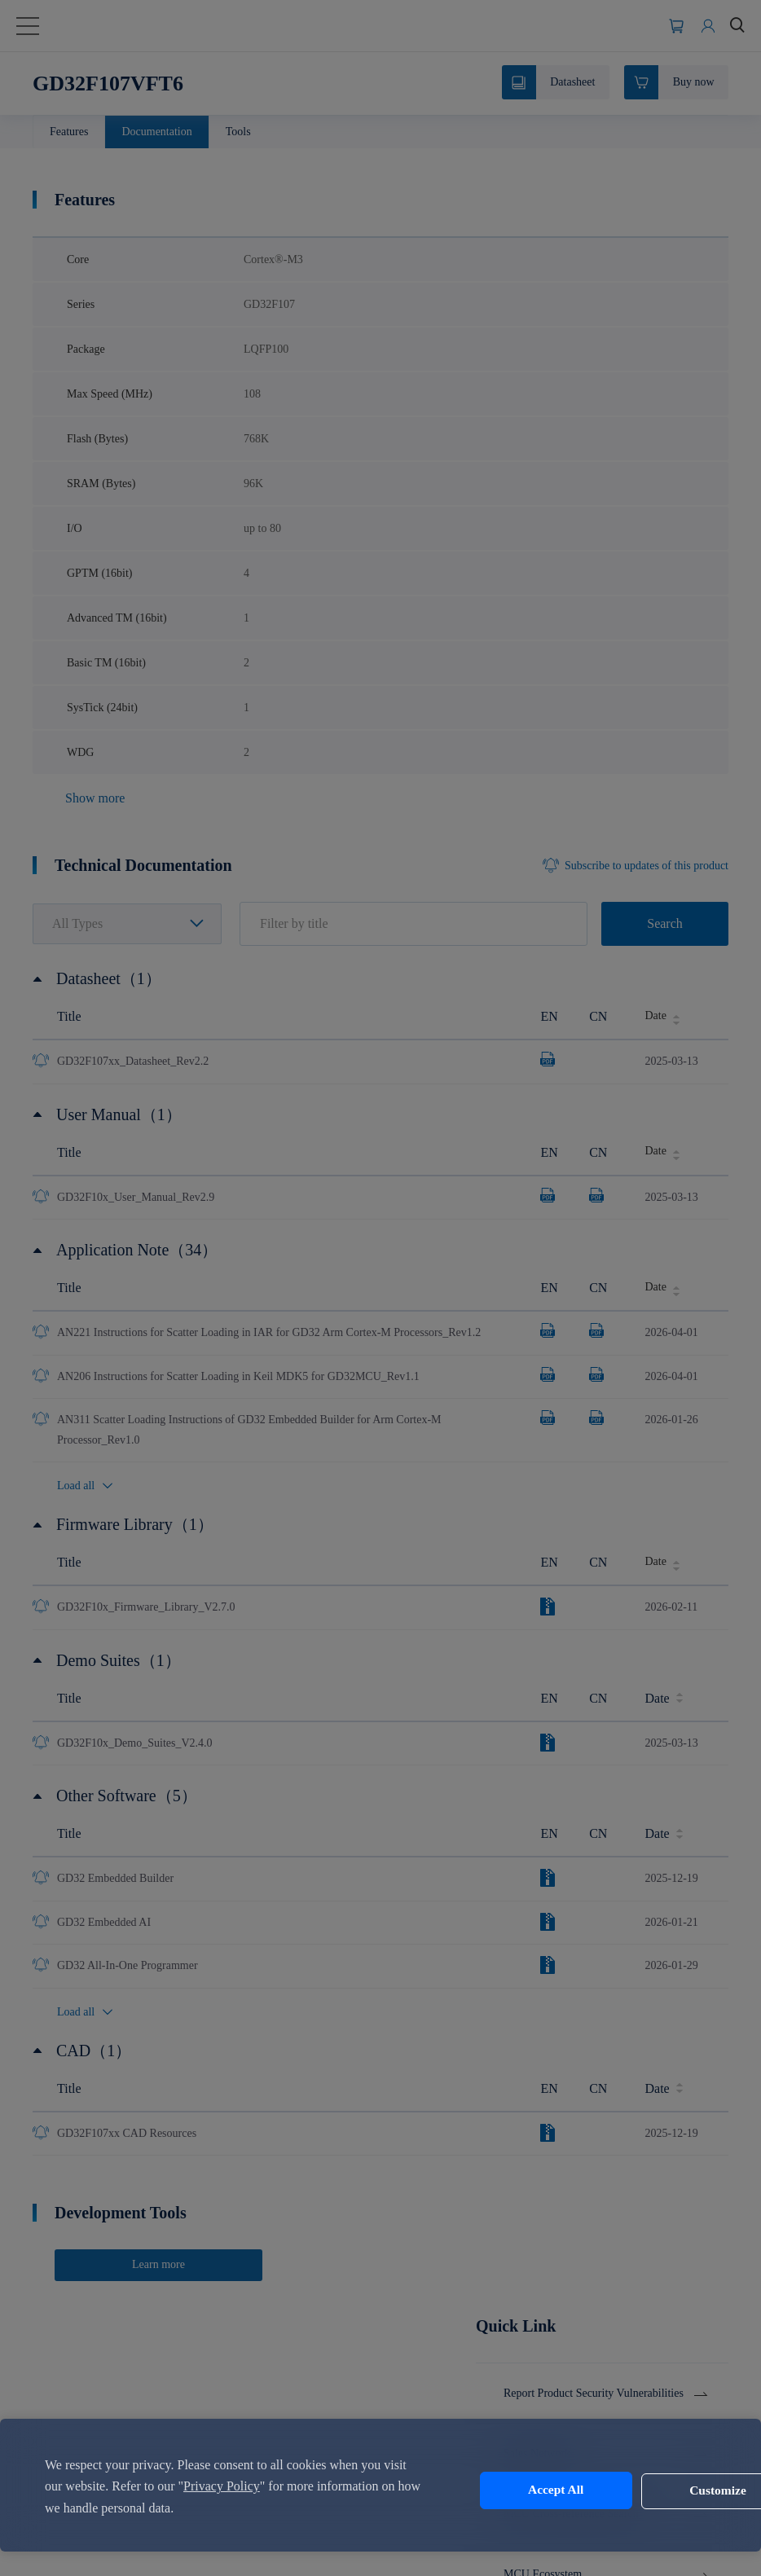 The image size is (761, 2576). Describe the element at coordinates (519, 2490) in the screenshot. I see `Accept All` at that location.